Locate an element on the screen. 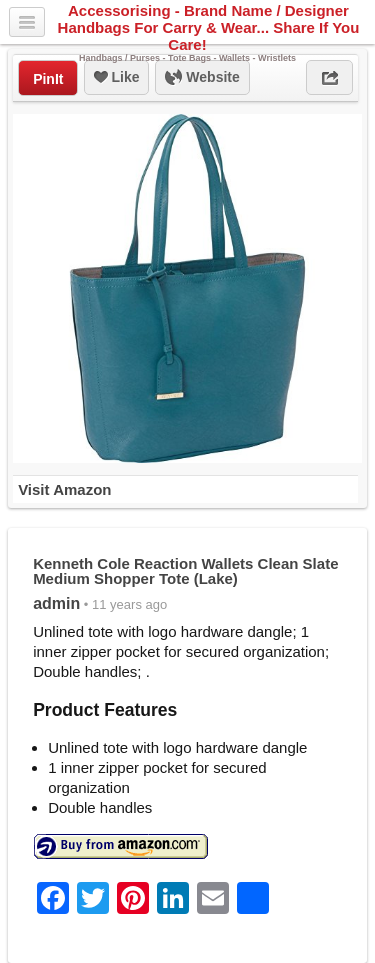  Visit Amazon is located at coordinates (64, 489).